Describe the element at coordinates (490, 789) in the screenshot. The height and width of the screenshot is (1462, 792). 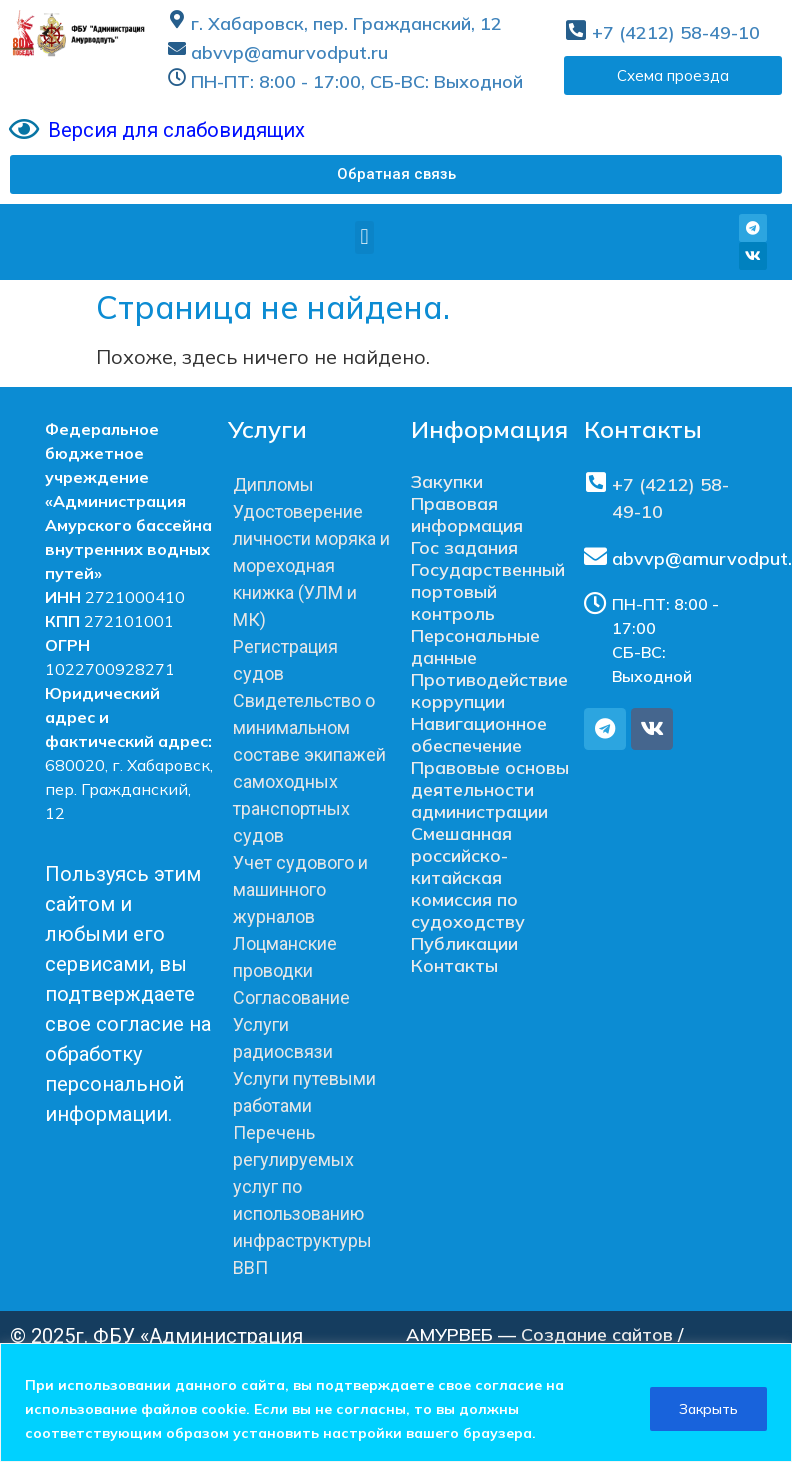
I see `Правовые основы деятельности администрации` at that location.